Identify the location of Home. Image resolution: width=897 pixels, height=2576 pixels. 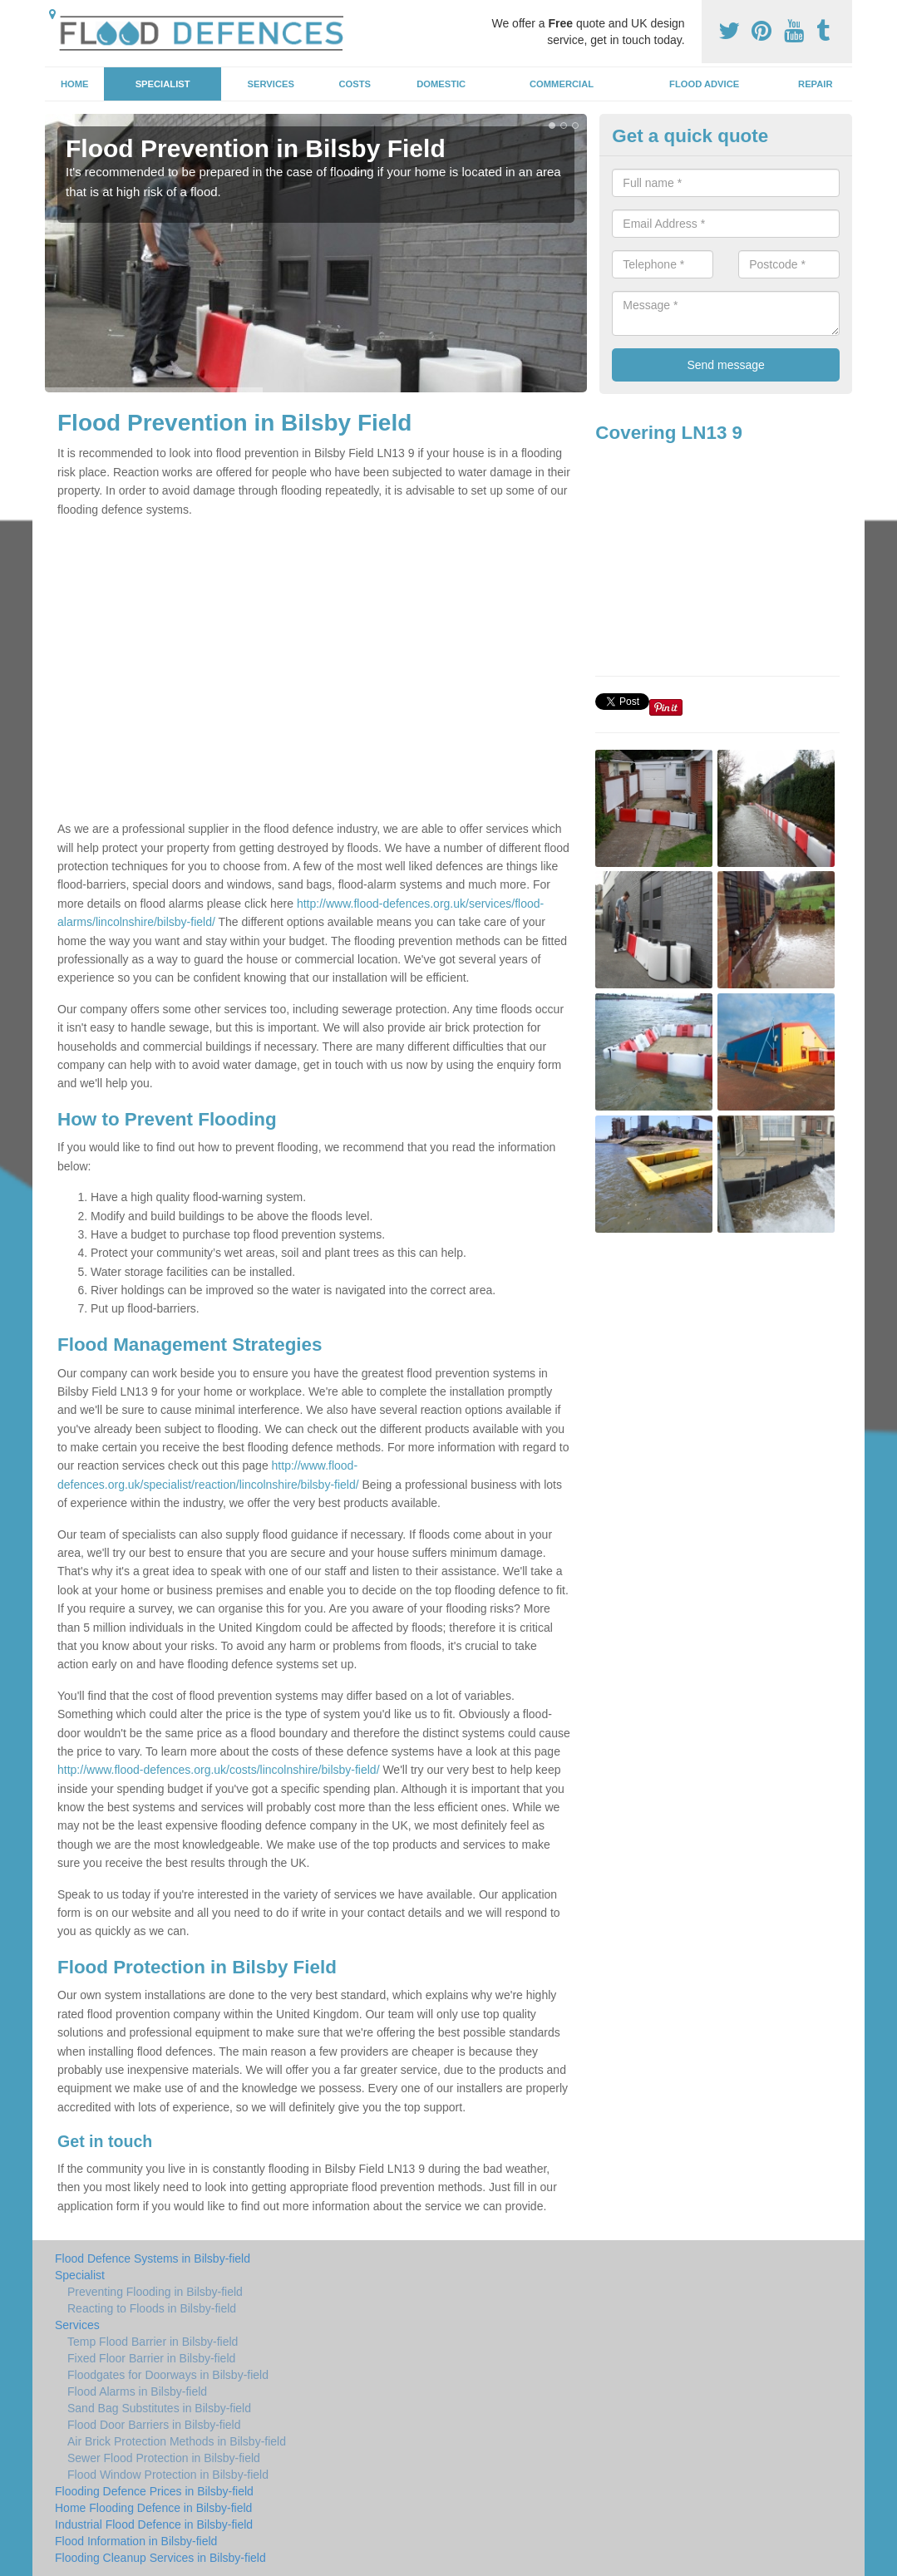
(75, 84).